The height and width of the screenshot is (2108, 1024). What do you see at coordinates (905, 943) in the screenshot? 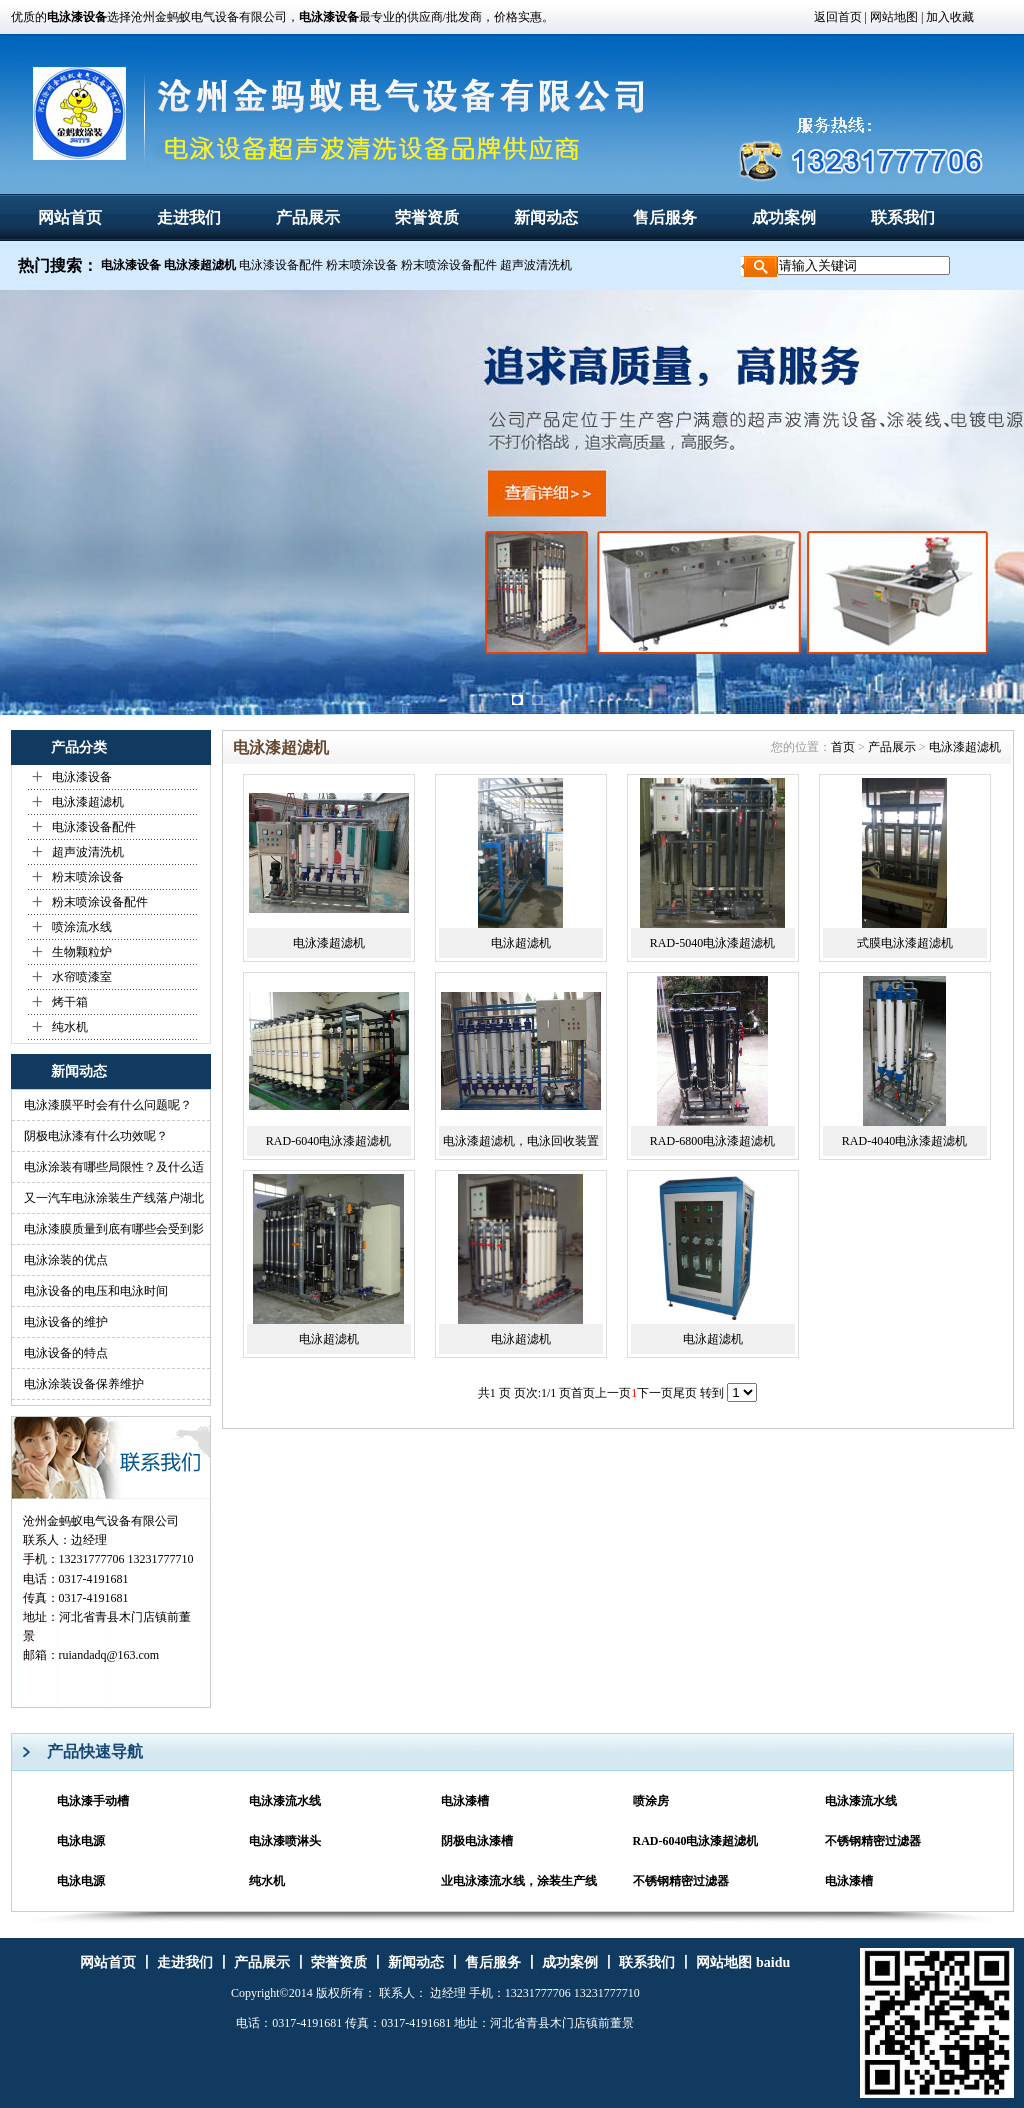
I see `式膜电泳漆超滤机` at bounding box center [905, 943].